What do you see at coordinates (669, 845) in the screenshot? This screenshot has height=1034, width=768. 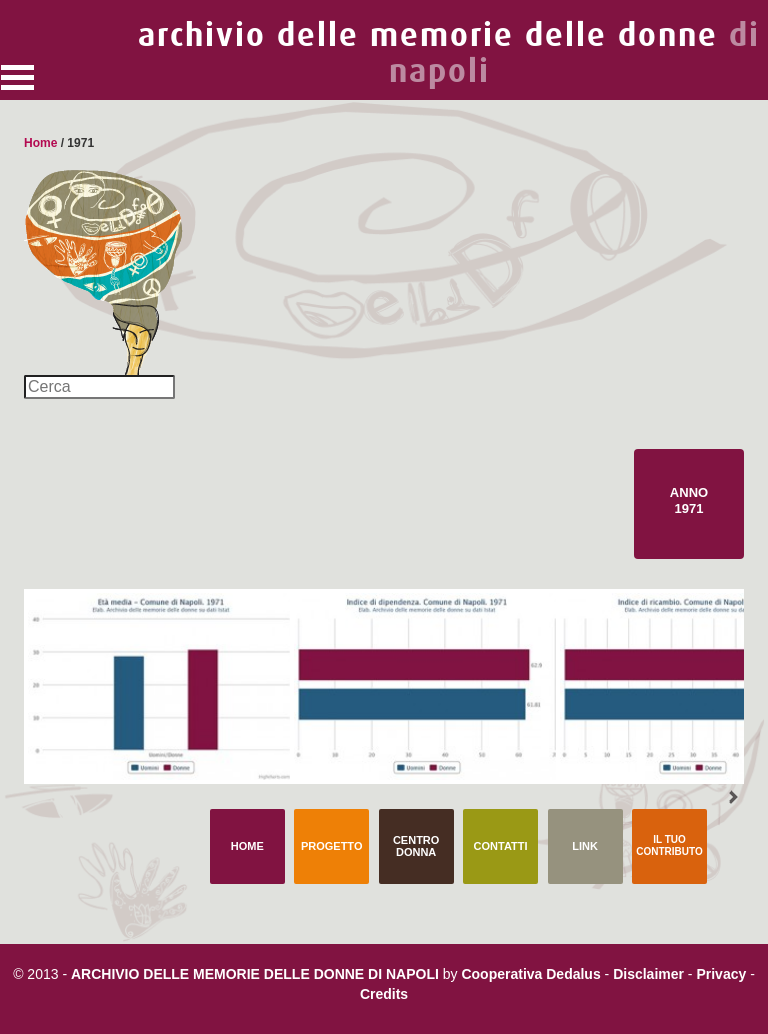 I see `Il tuo contributo` at bounding box center [669, 845].